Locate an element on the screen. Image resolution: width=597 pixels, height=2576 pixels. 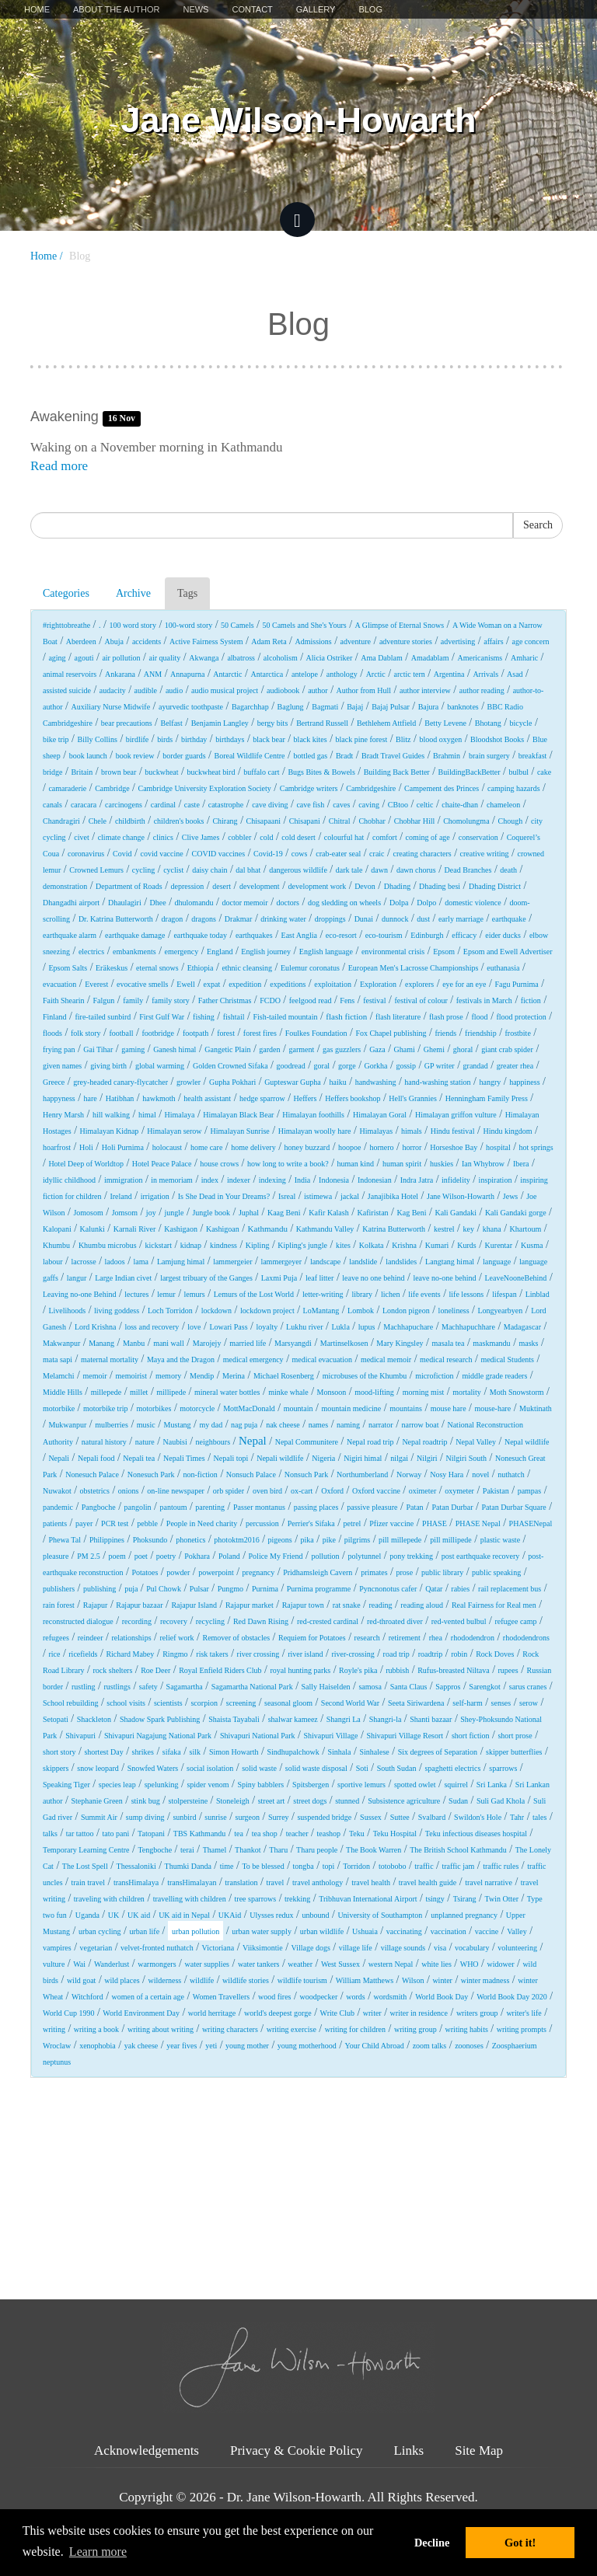
Nepal wildlife is located at coordinates (526, 1442).